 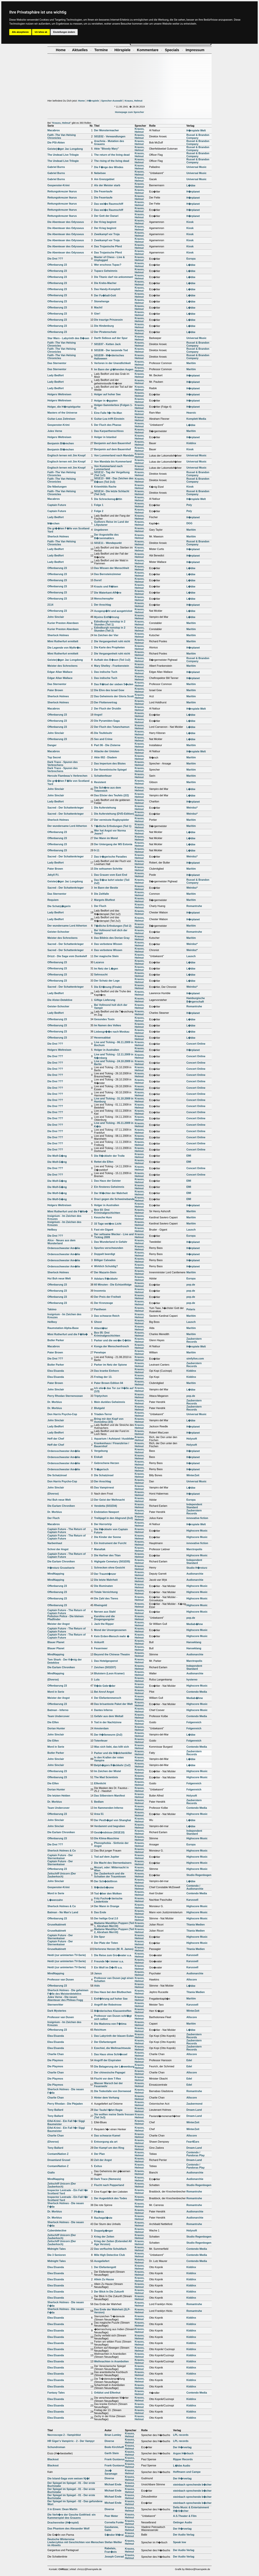 I want to click on Die Schreckensg�ttin, so click(x=108, y=499).